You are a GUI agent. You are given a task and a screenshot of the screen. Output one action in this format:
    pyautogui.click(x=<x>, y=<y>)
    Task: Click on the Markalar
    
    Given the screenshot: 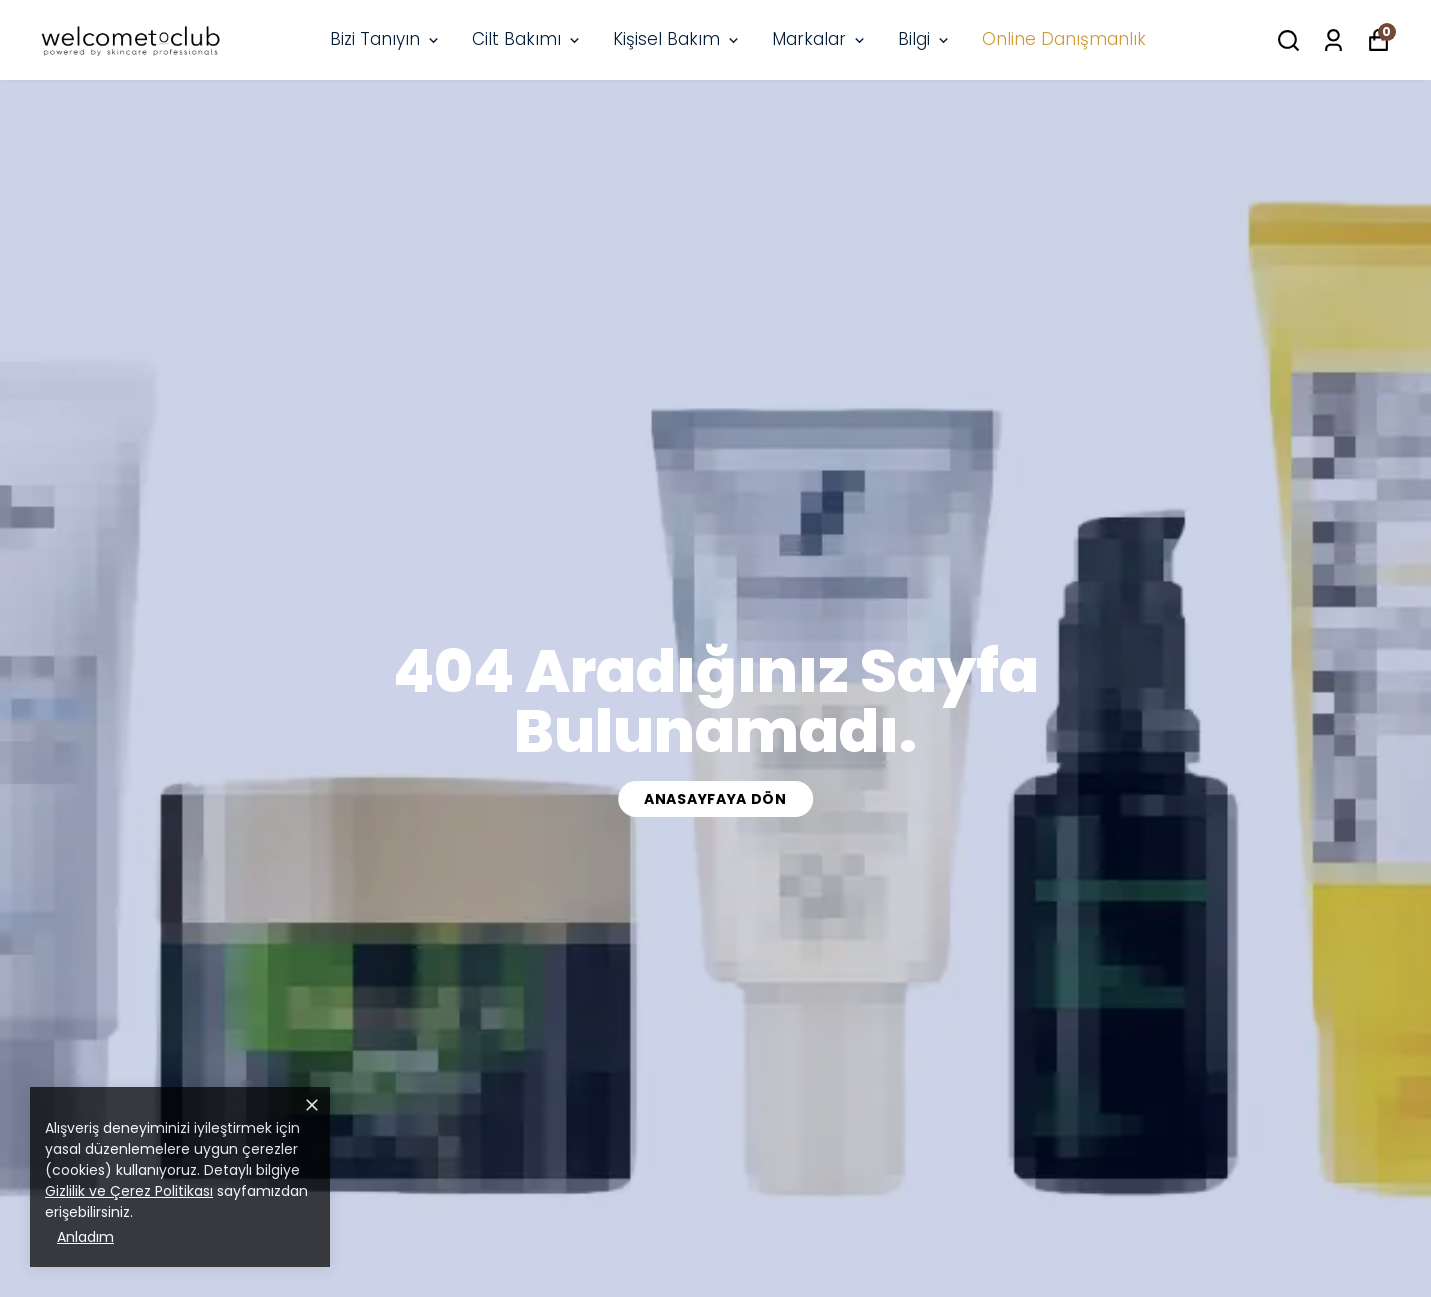 What is the action you would take?
    pyautogui.click(x=820, y=39)
    